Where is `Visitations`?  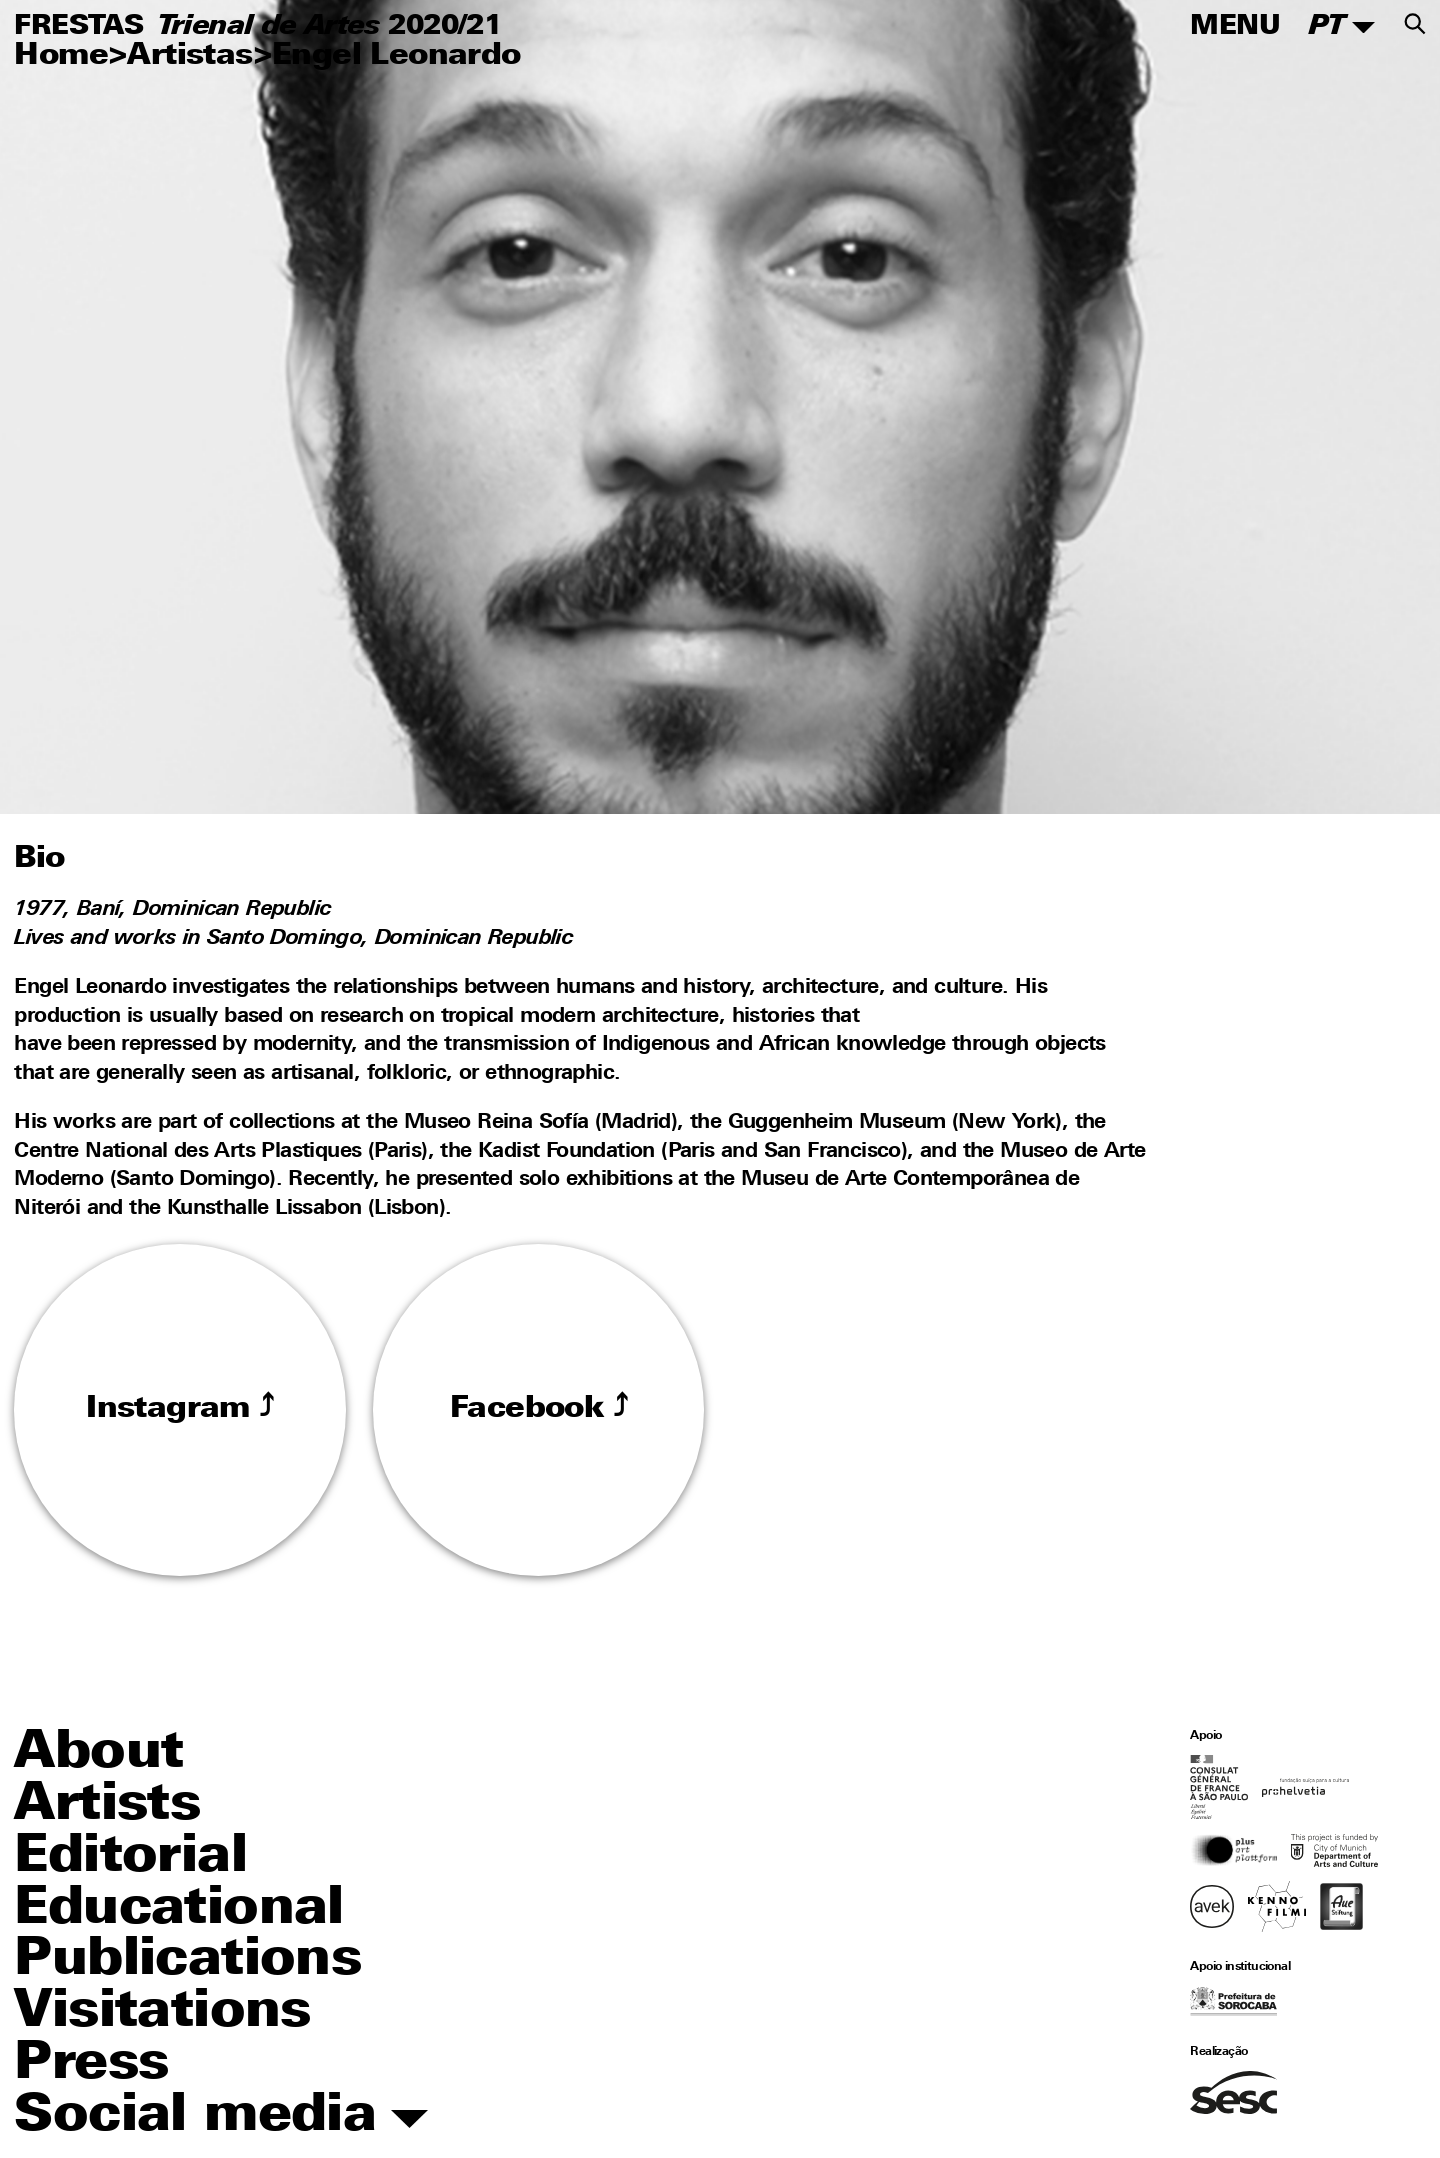 Visitations is located at coordinates (162, 2013).